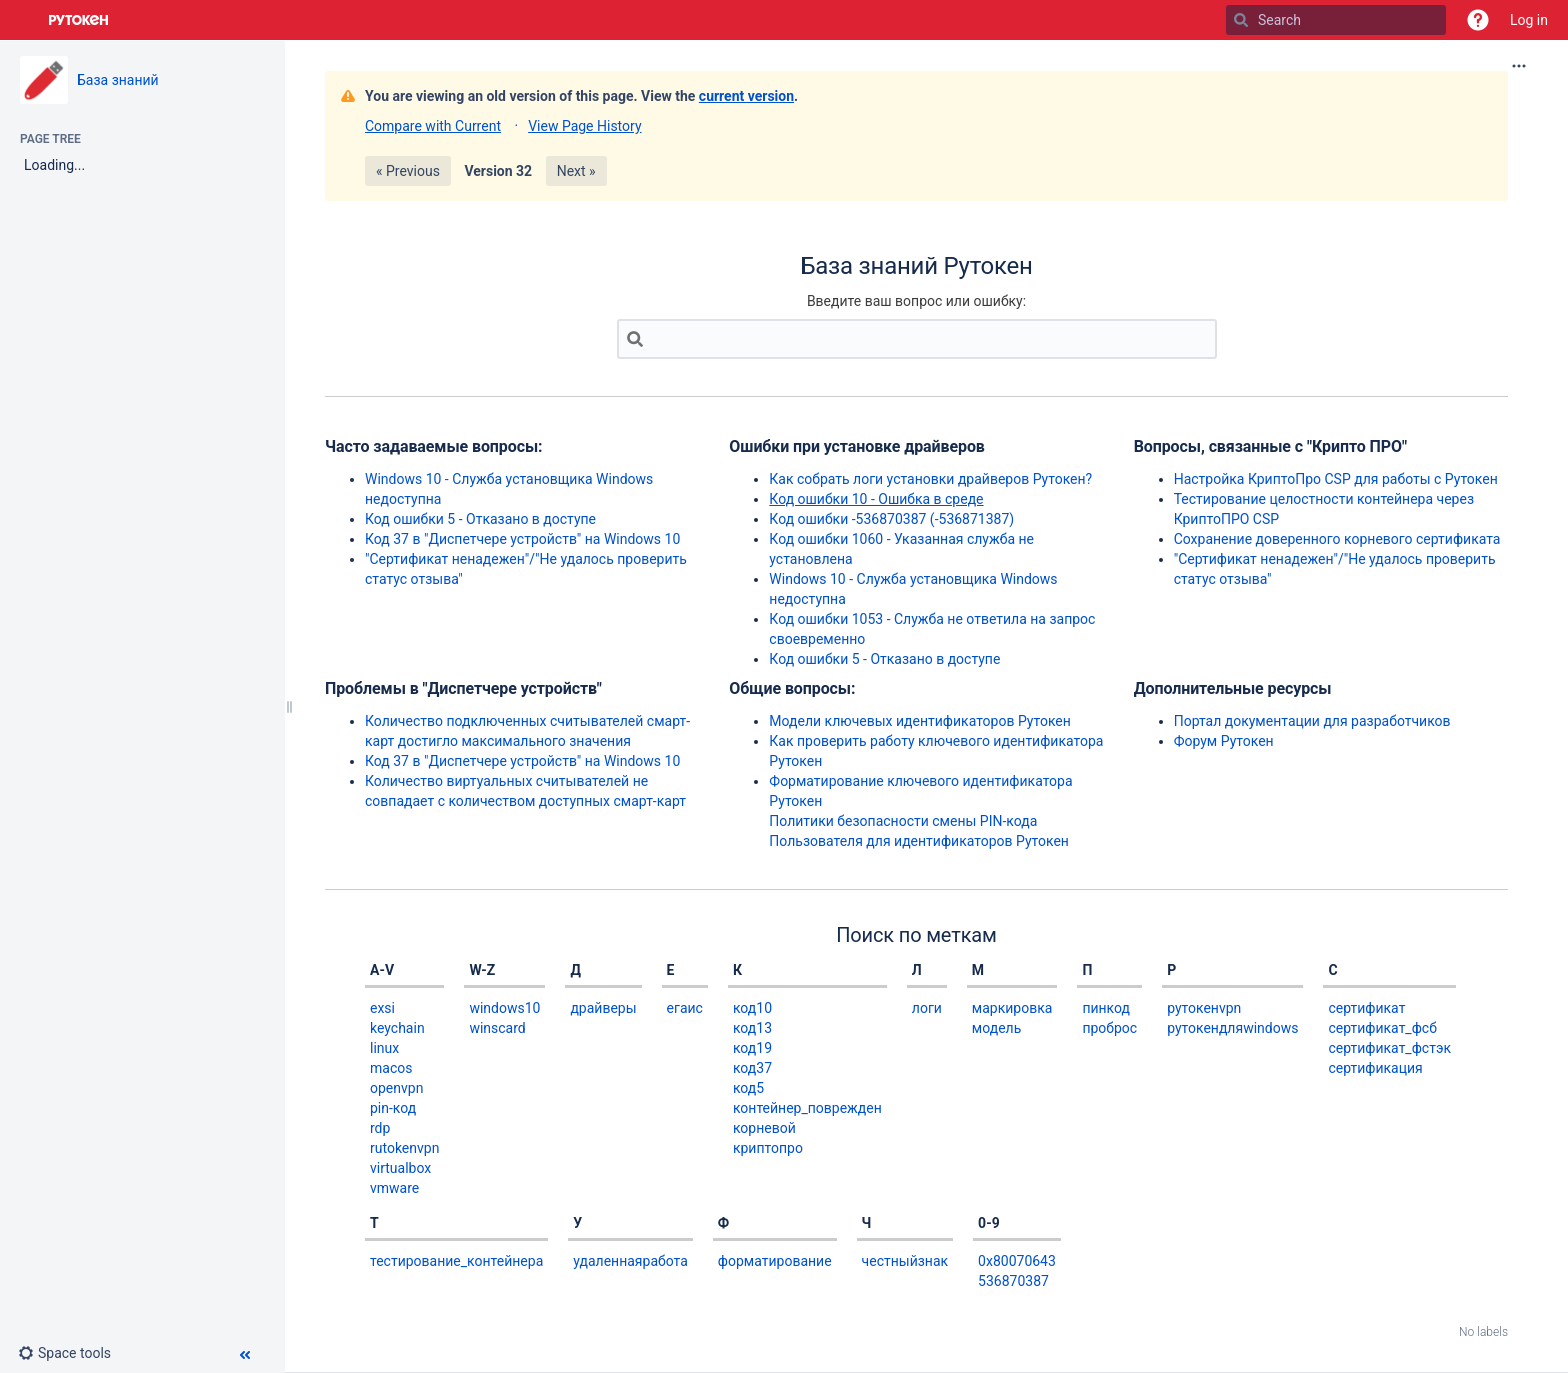 This screenshot has height=1373, width=1568. What do you see at coordinates (1224, 741) in the screenshot?
I see `Форум Рутокен` at bounding box center [1224, 741].